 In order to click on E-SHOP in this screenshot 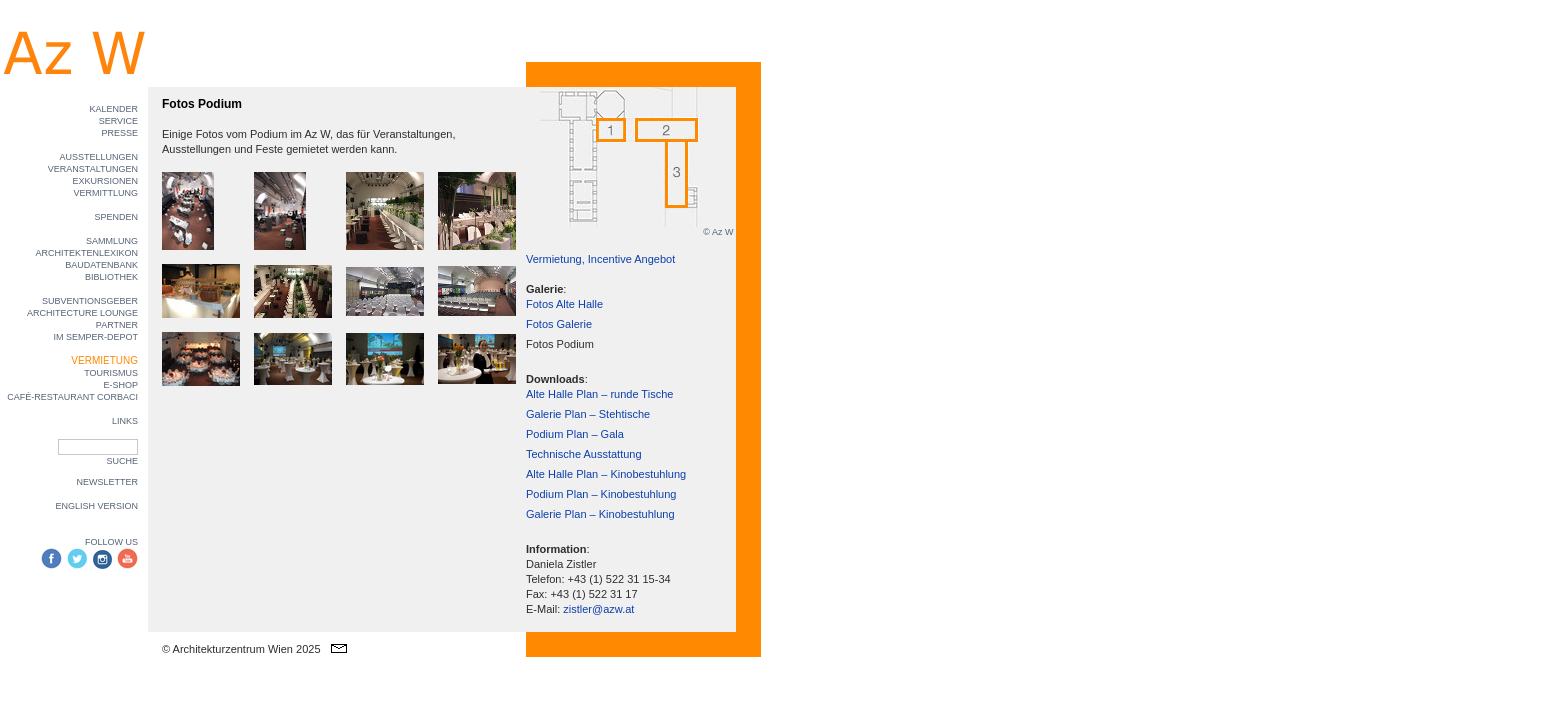, I will do `click(120, 385)`.